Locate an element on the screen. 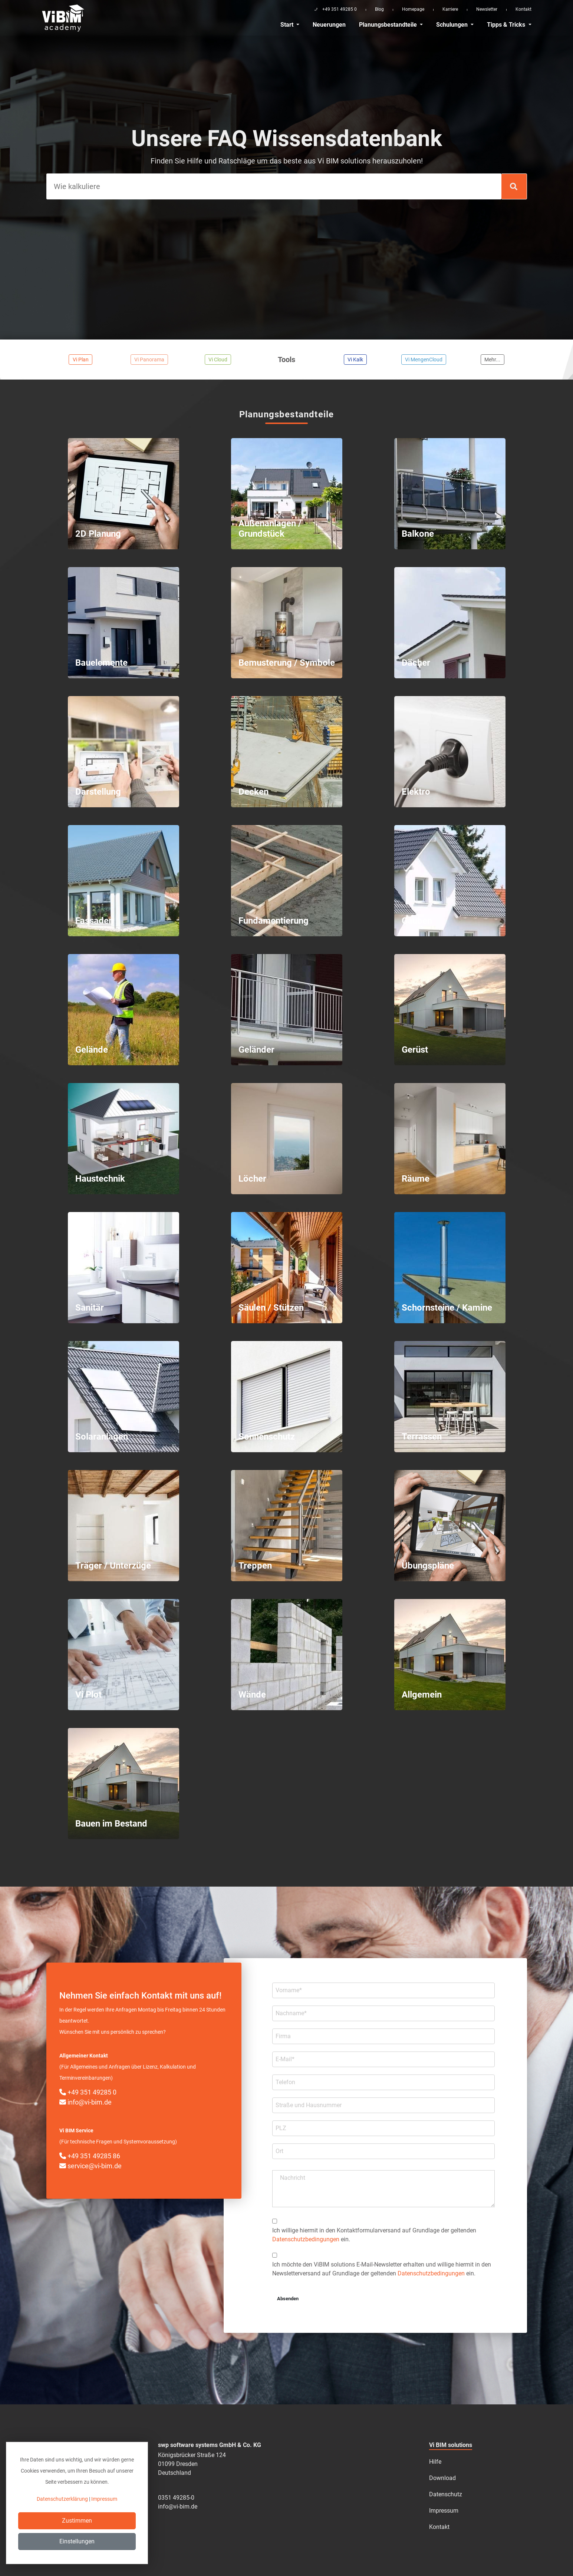 The height and width of the screenshot is (2576, 573). Datenschutz is located at coordinates (445, 2494).